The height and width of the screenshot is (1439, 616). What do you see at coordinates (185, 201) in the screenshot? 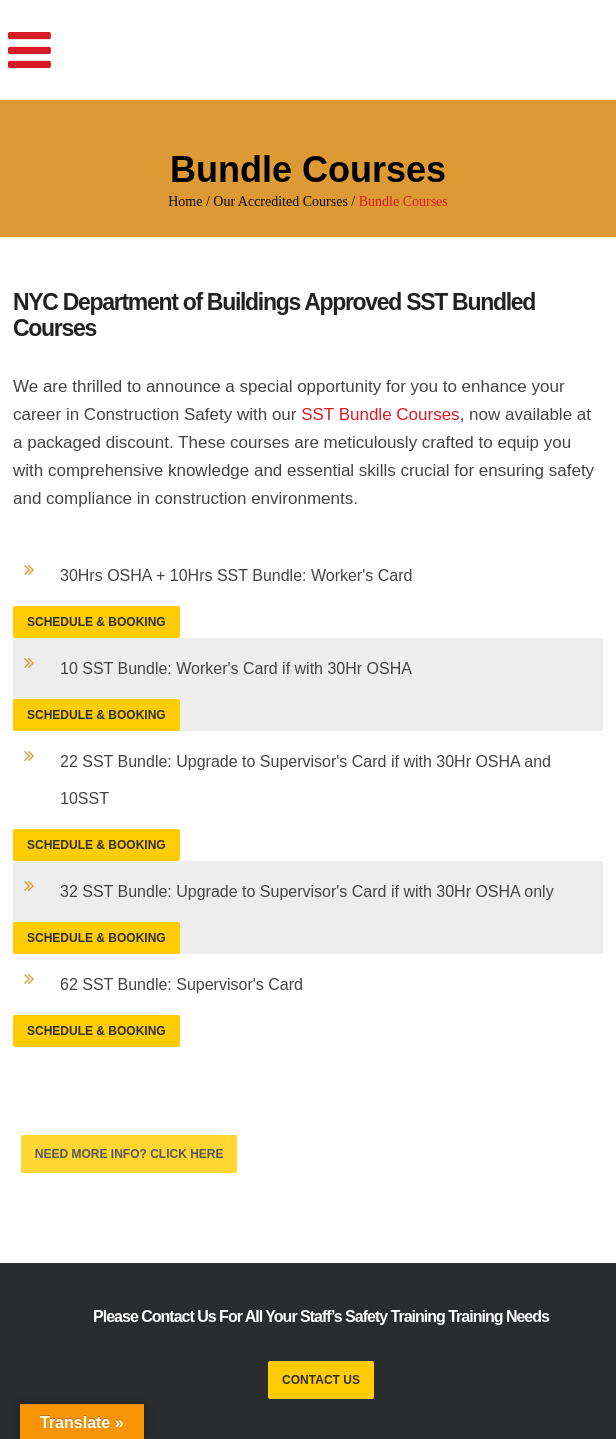
I see `Home` at bounding box center [185, 201].